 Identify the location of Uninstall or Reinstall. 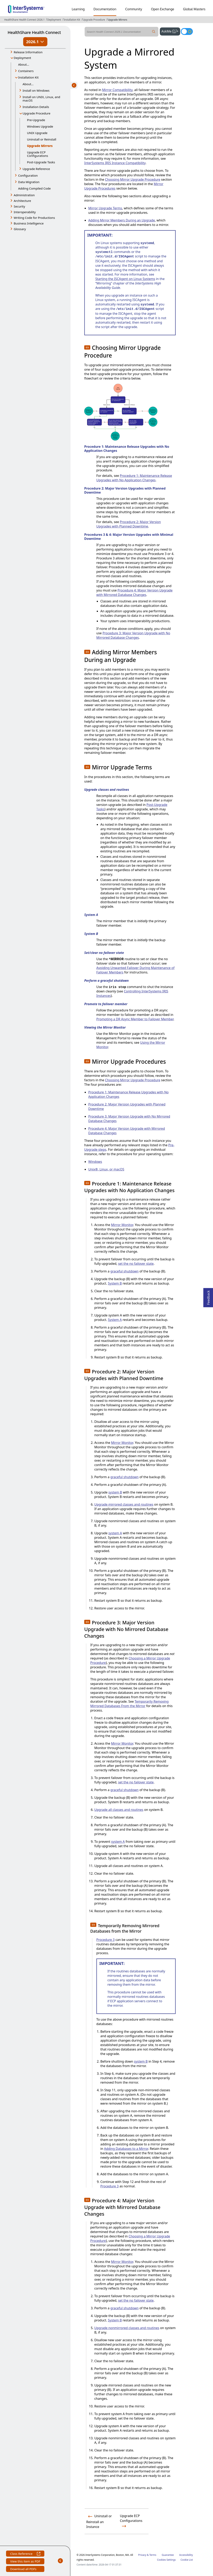
(41, 139).